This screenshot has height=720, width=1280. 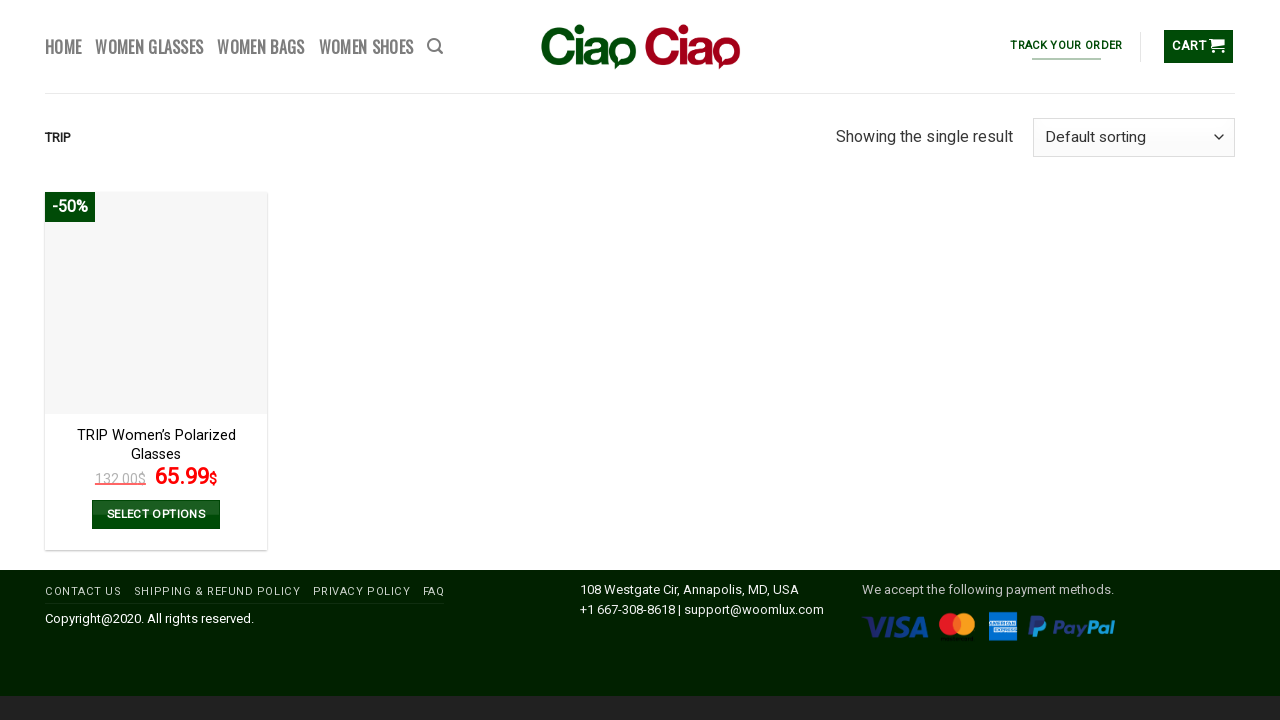 I want to click on [Shop order], so click(x=1134, y=137).